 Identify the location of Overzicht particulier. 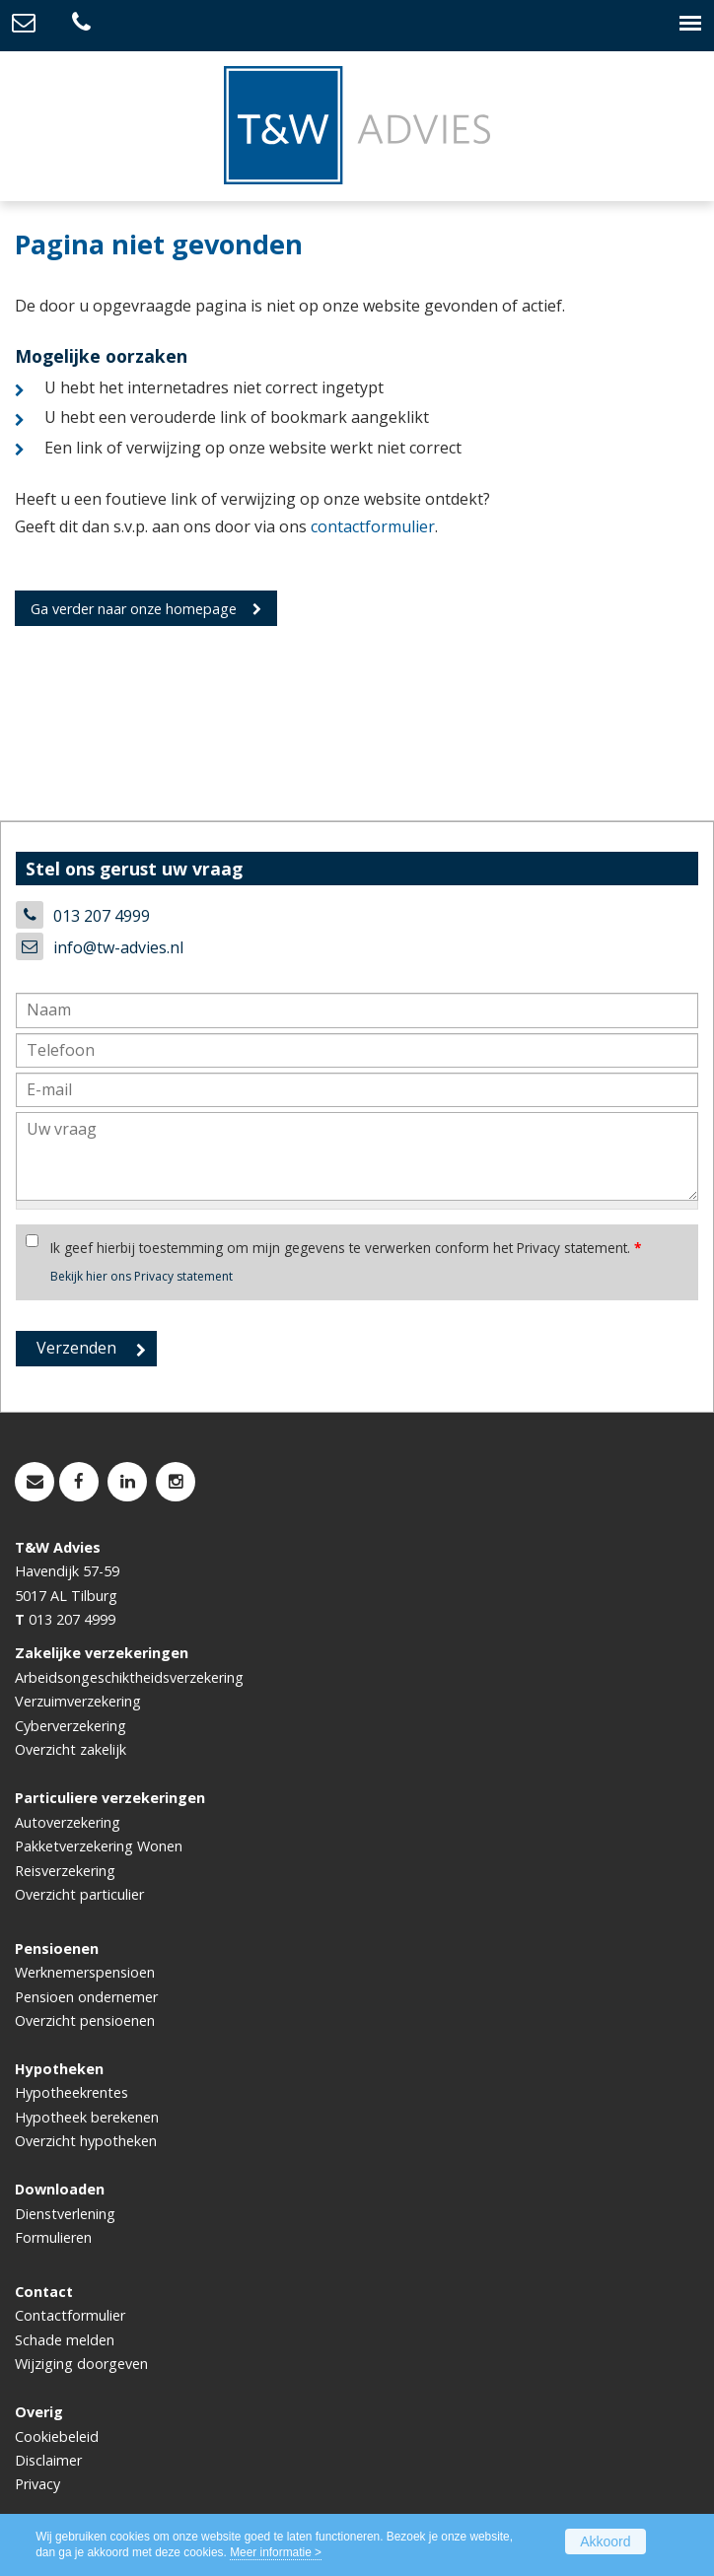
(79, 1894).